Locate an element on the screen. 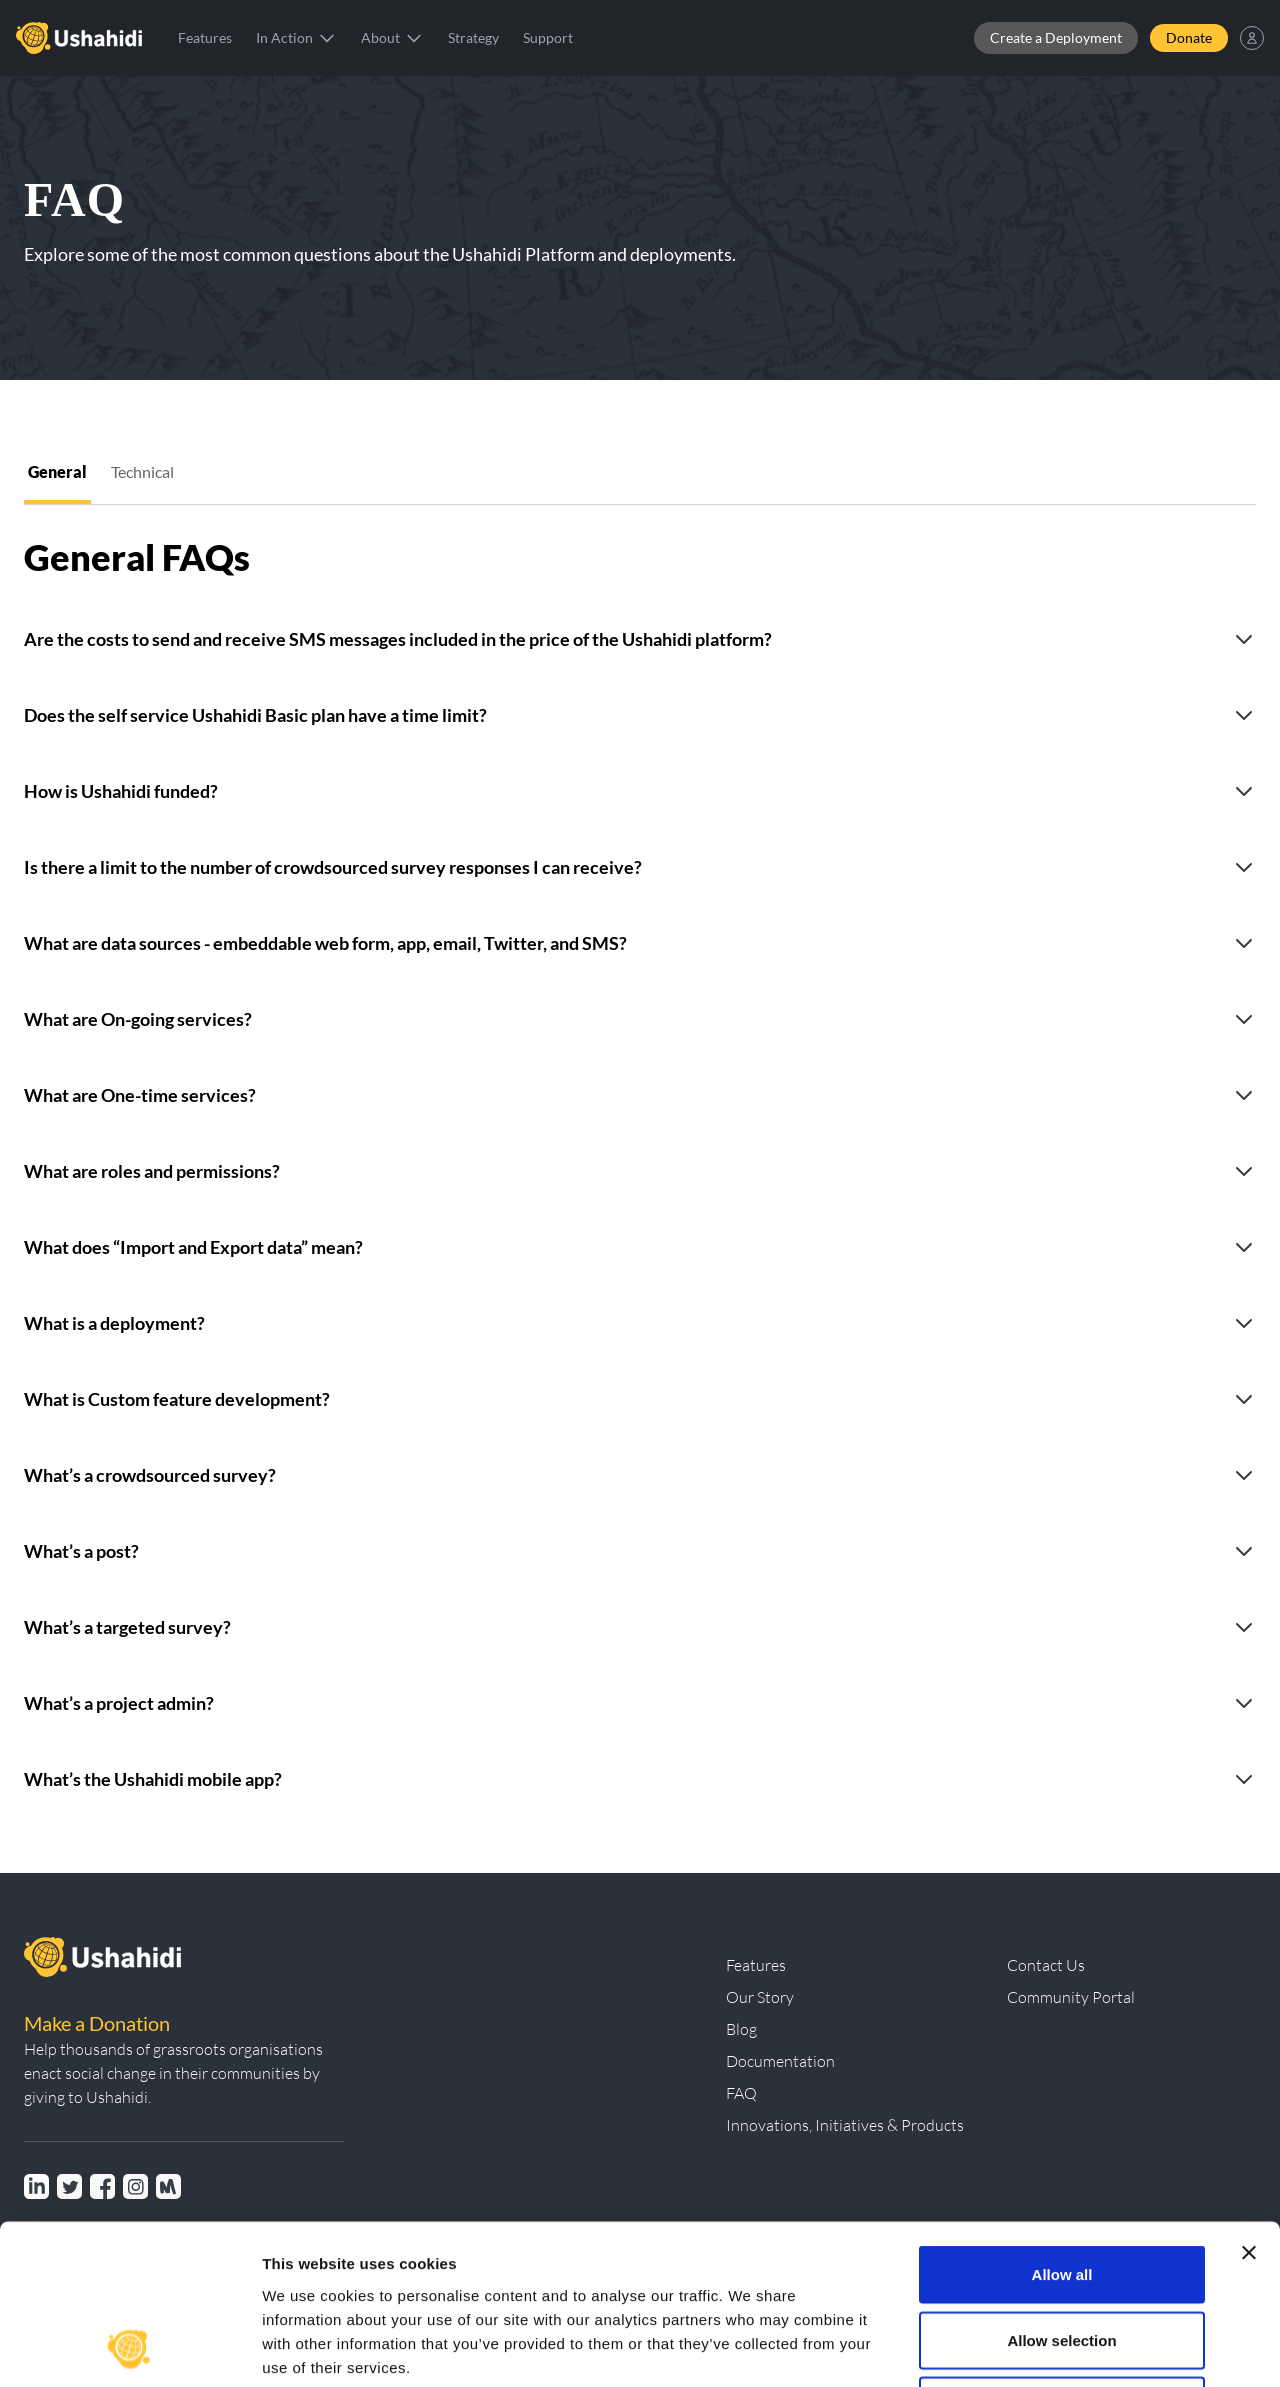 This screenshot has height=2387, width=1280. Support is located at coordinates (548, 37).